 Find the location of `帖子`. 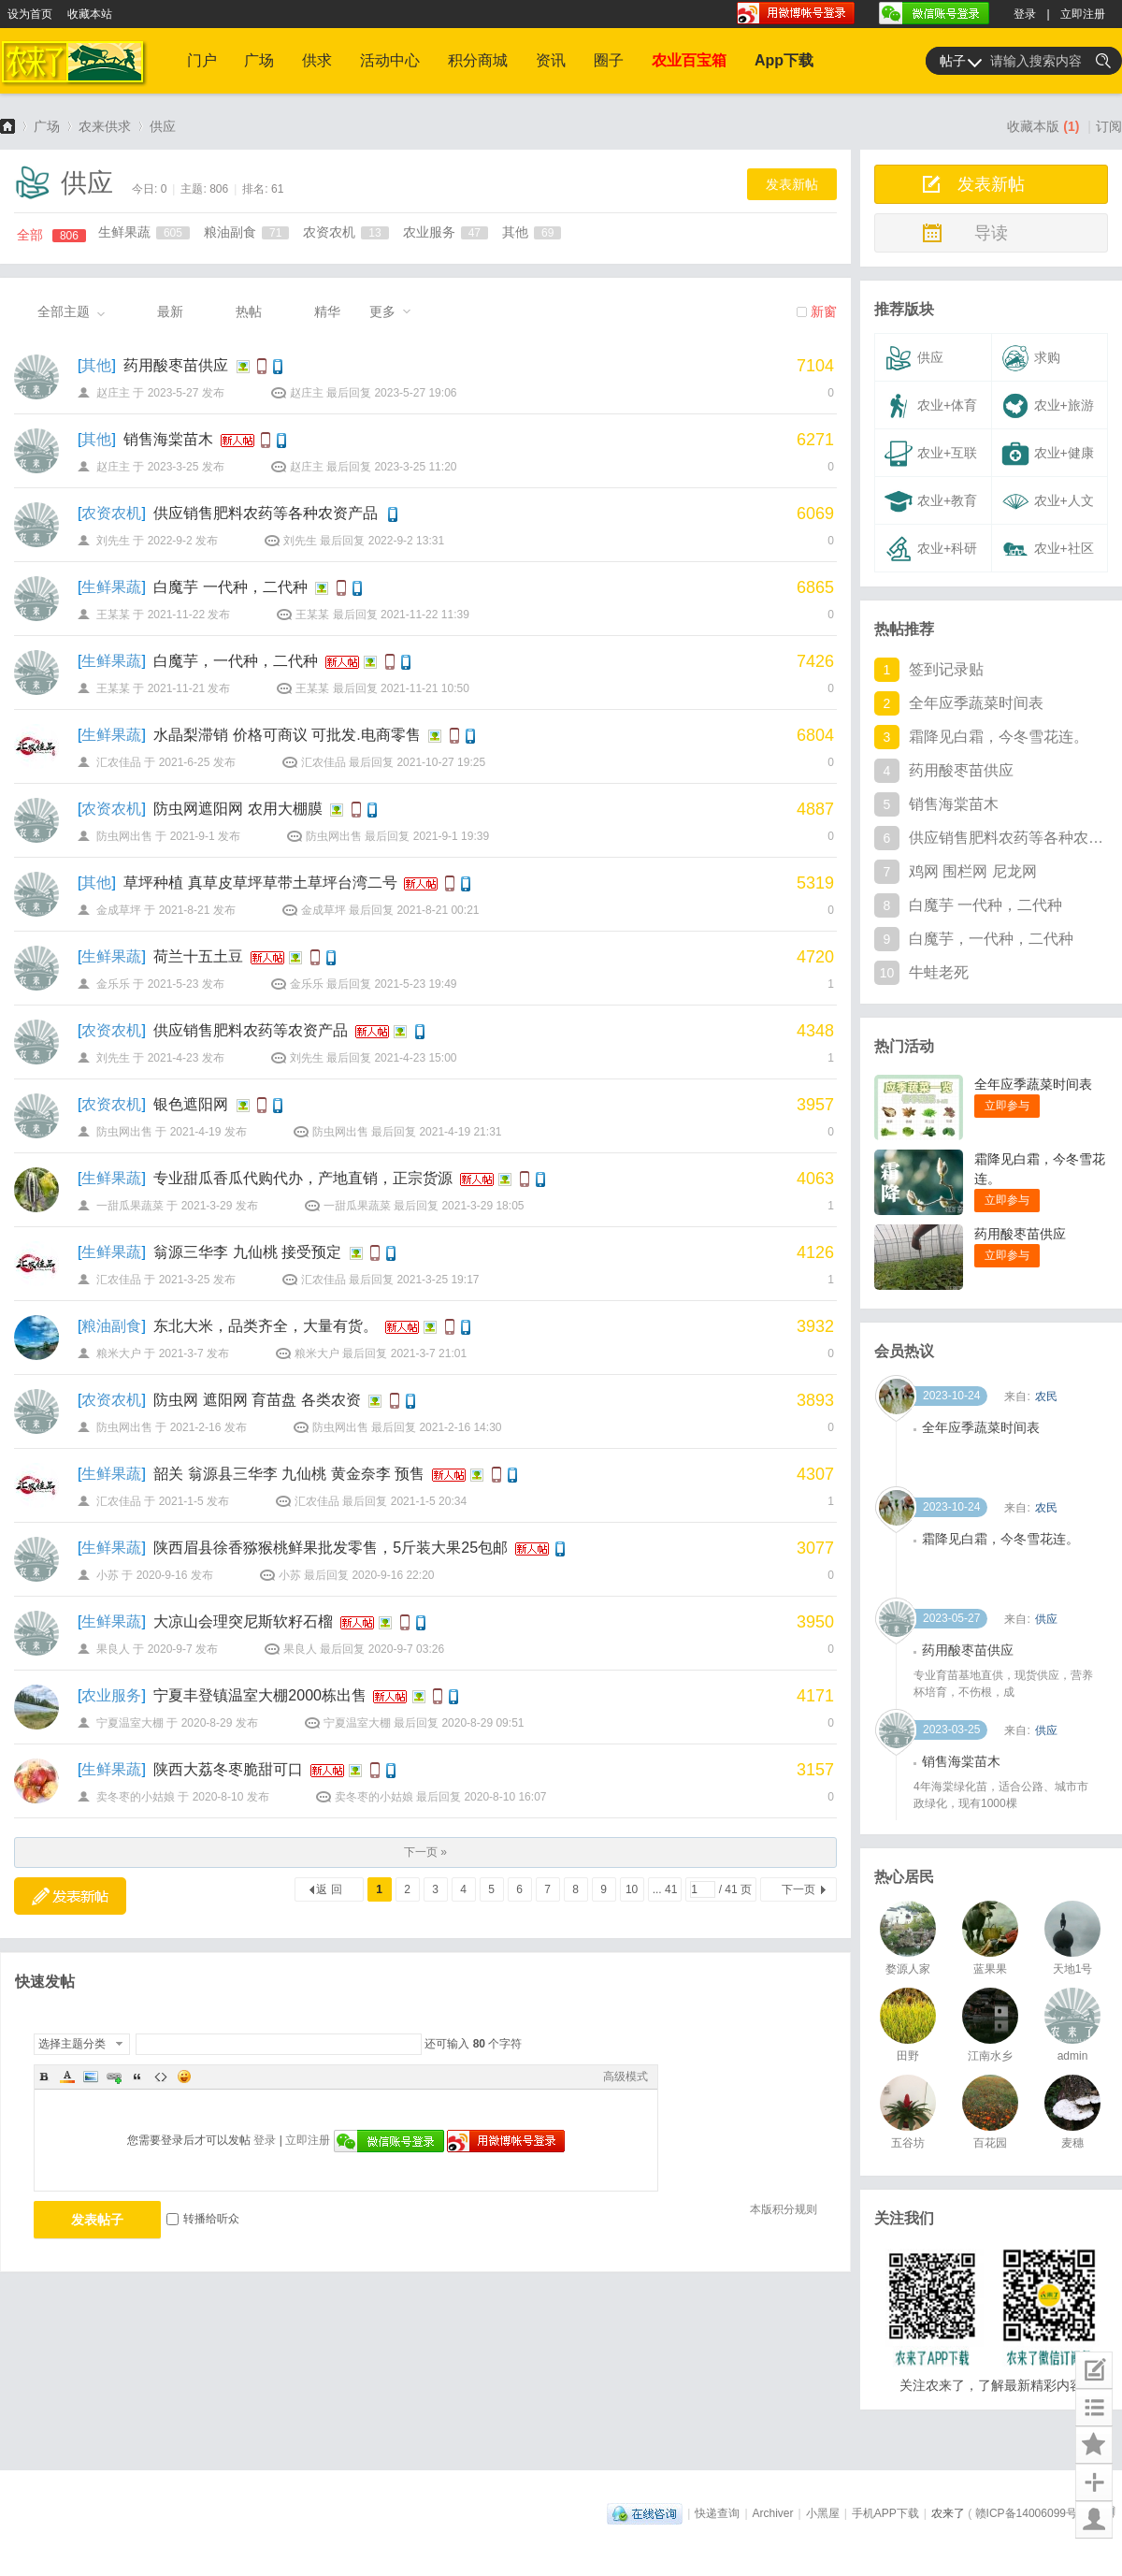

帖子 is located at coordinates (953, 60).